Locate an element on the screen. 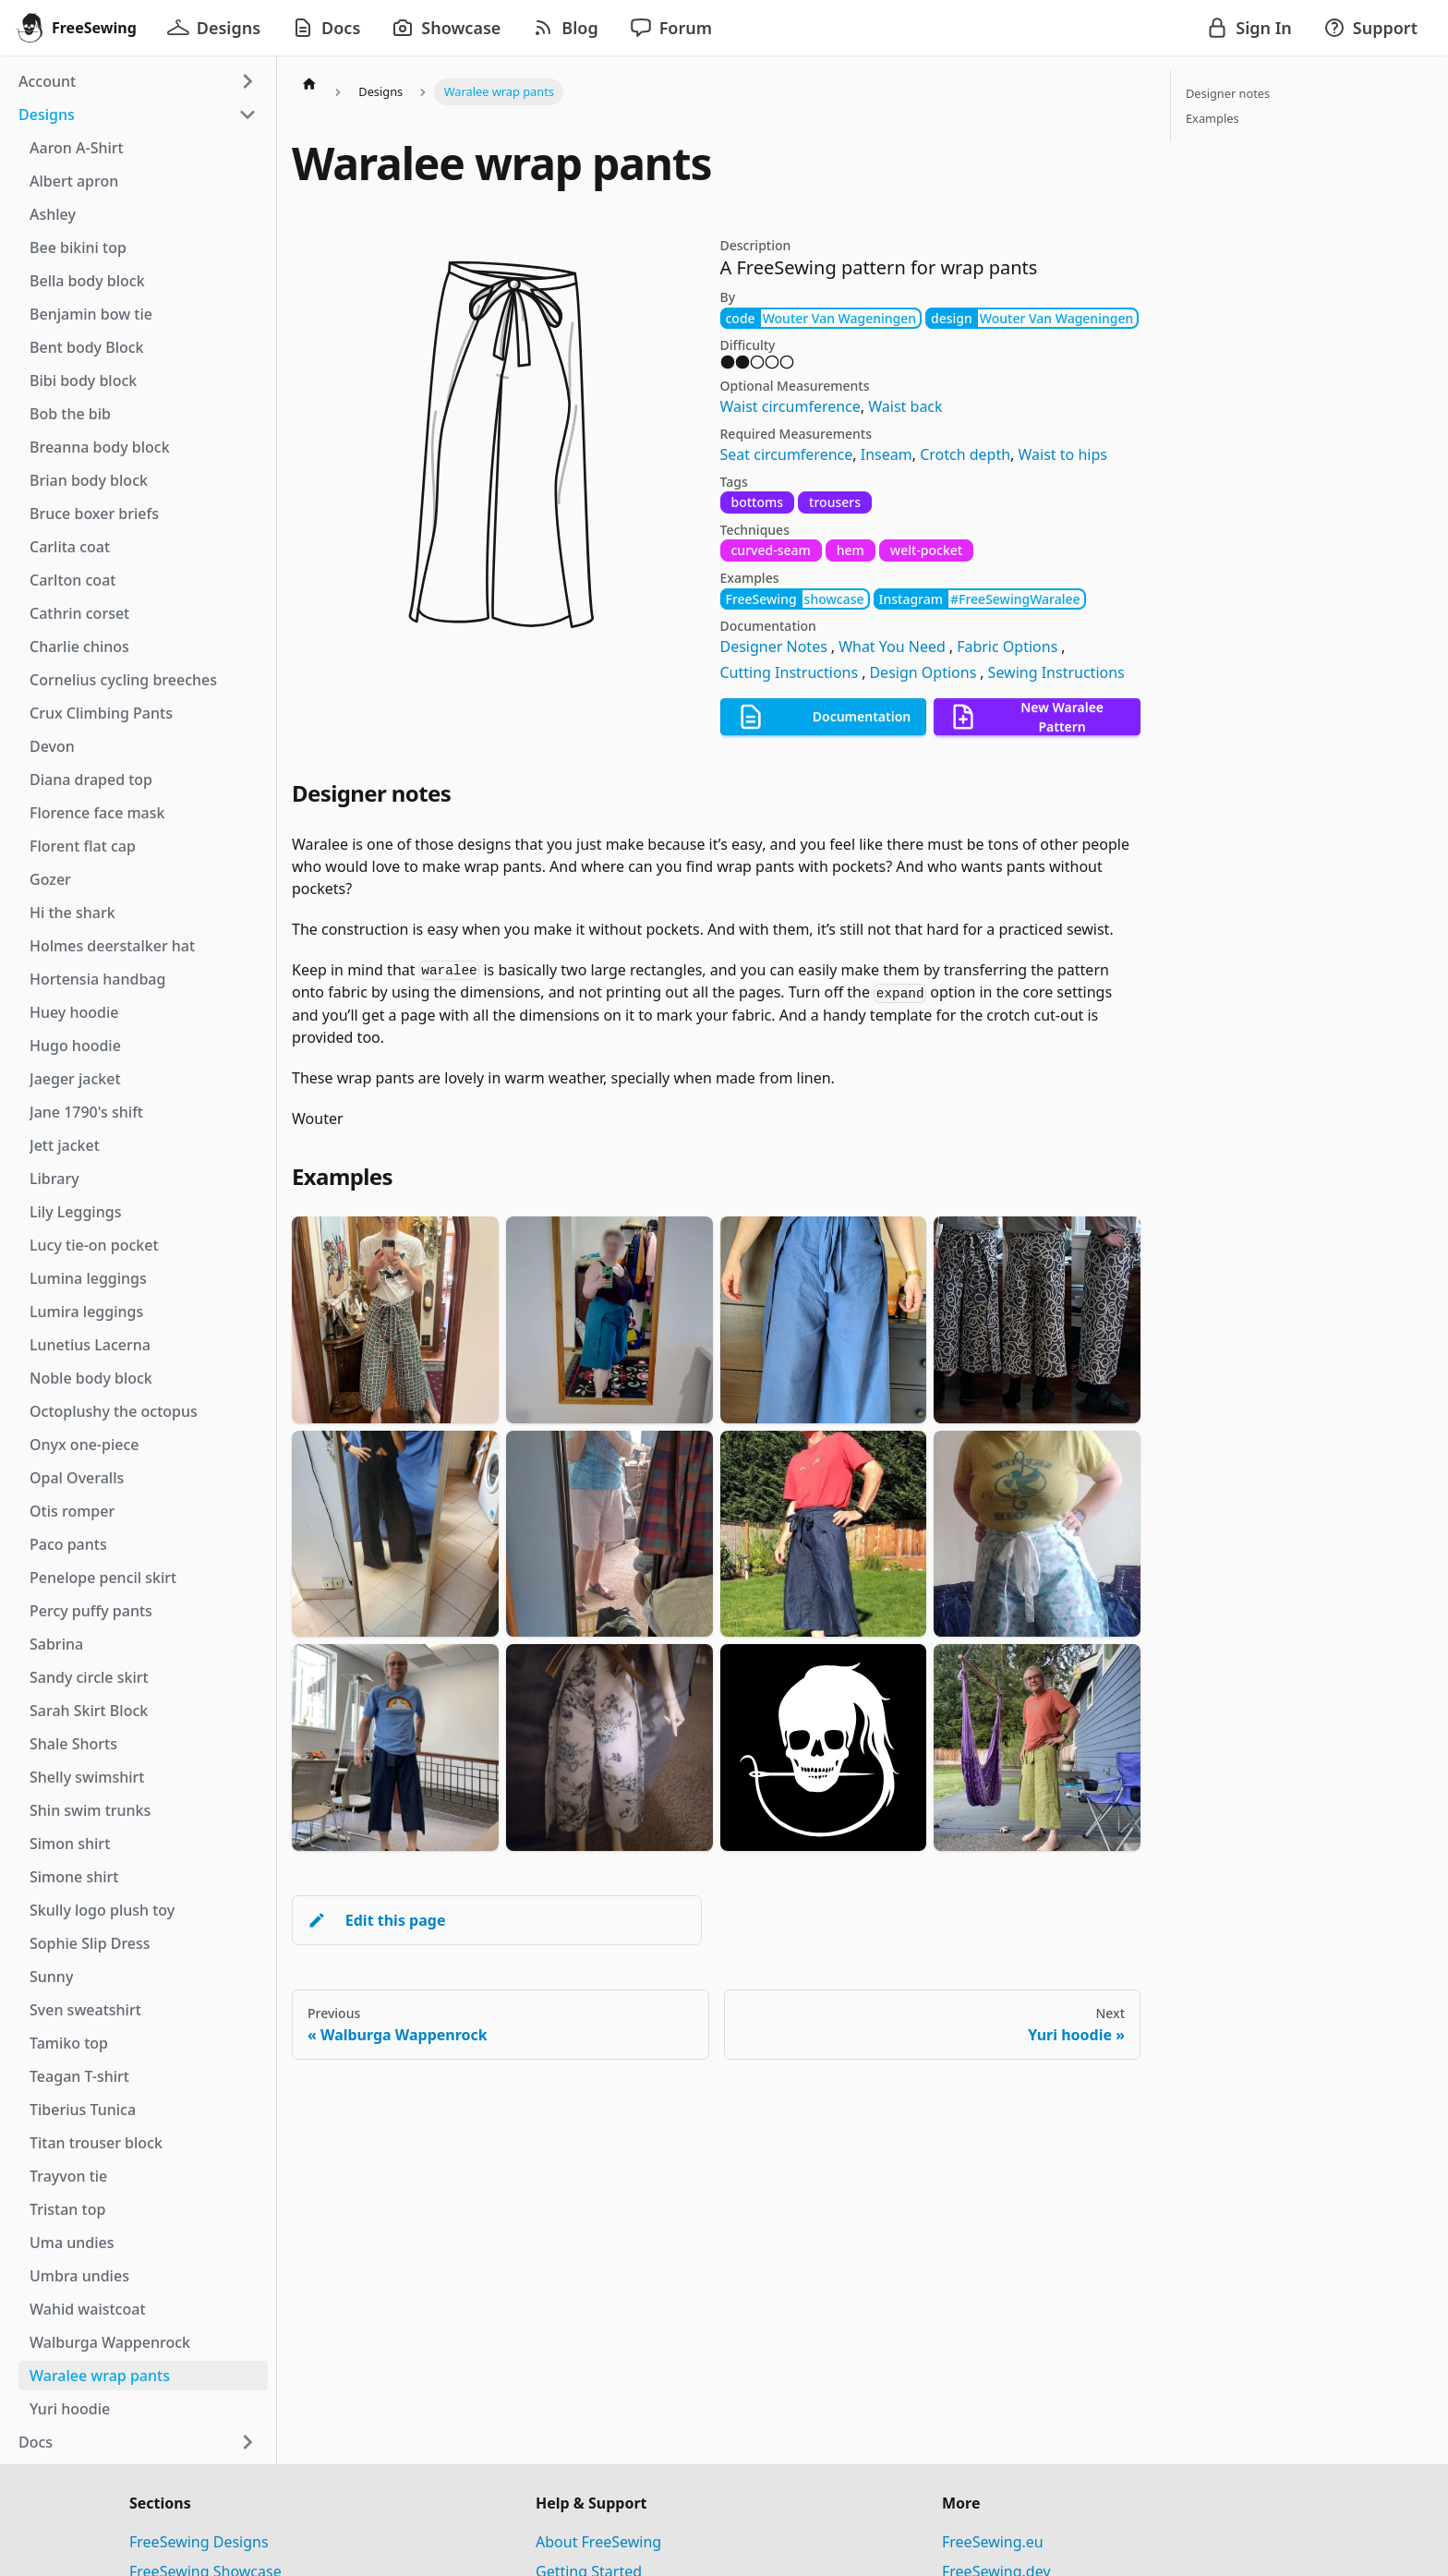 The width and height of the screenshot is (1448, 2576). Design Options is located at coordinates (922, 672).